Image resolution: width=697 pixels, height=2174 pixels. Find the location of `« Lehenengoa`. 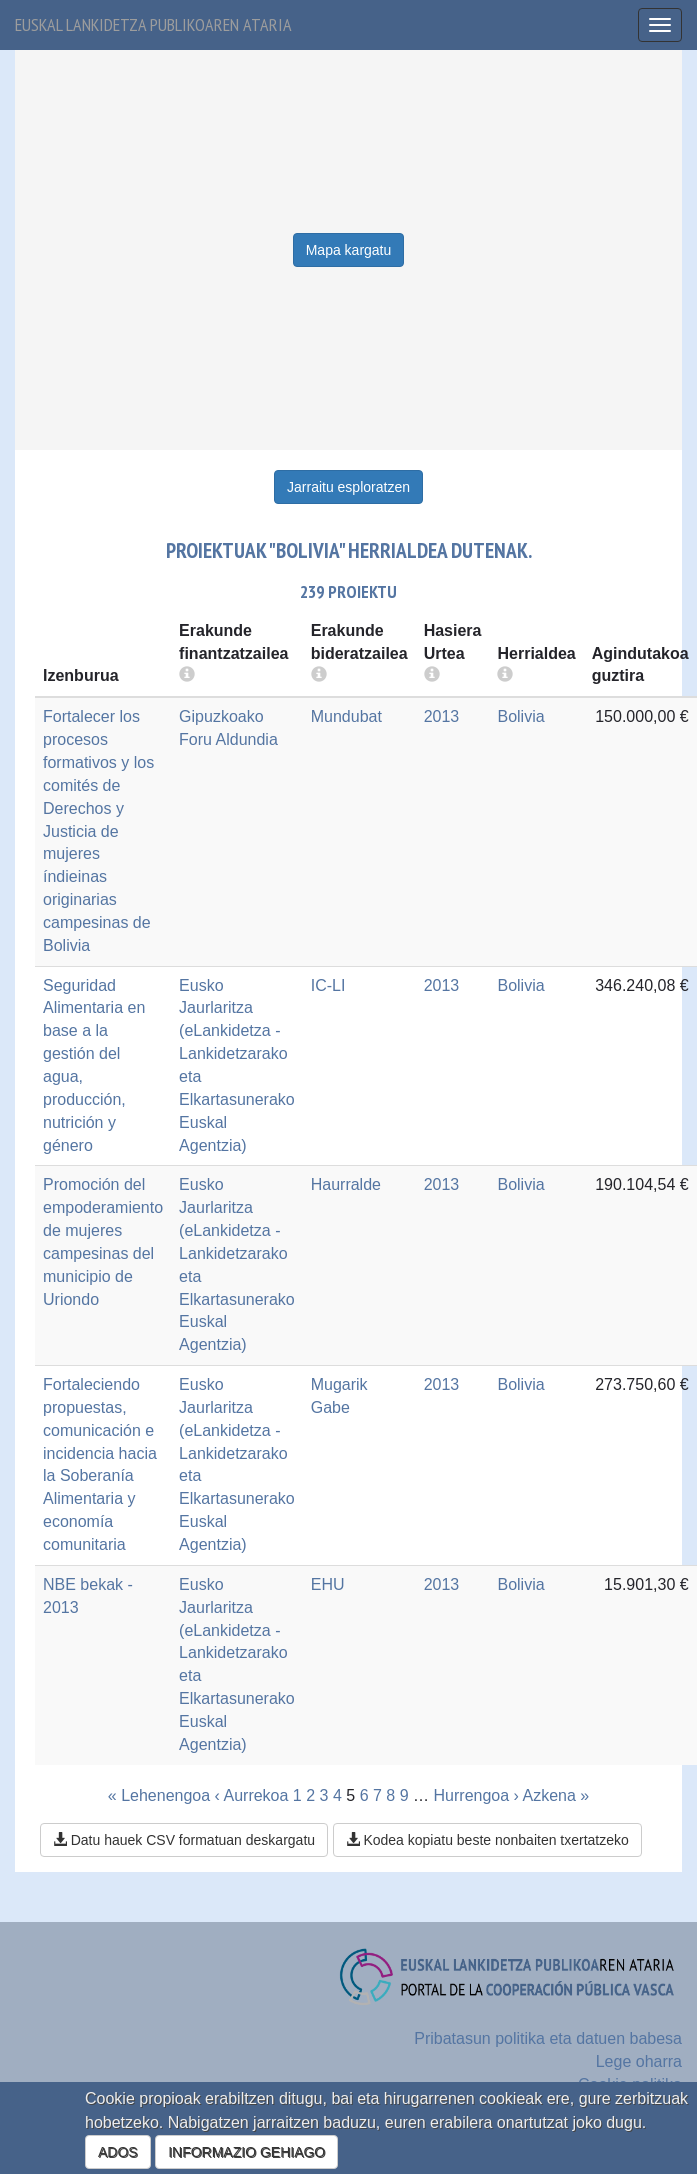

« Lehenengoa is located at coordinates (159, 1795).